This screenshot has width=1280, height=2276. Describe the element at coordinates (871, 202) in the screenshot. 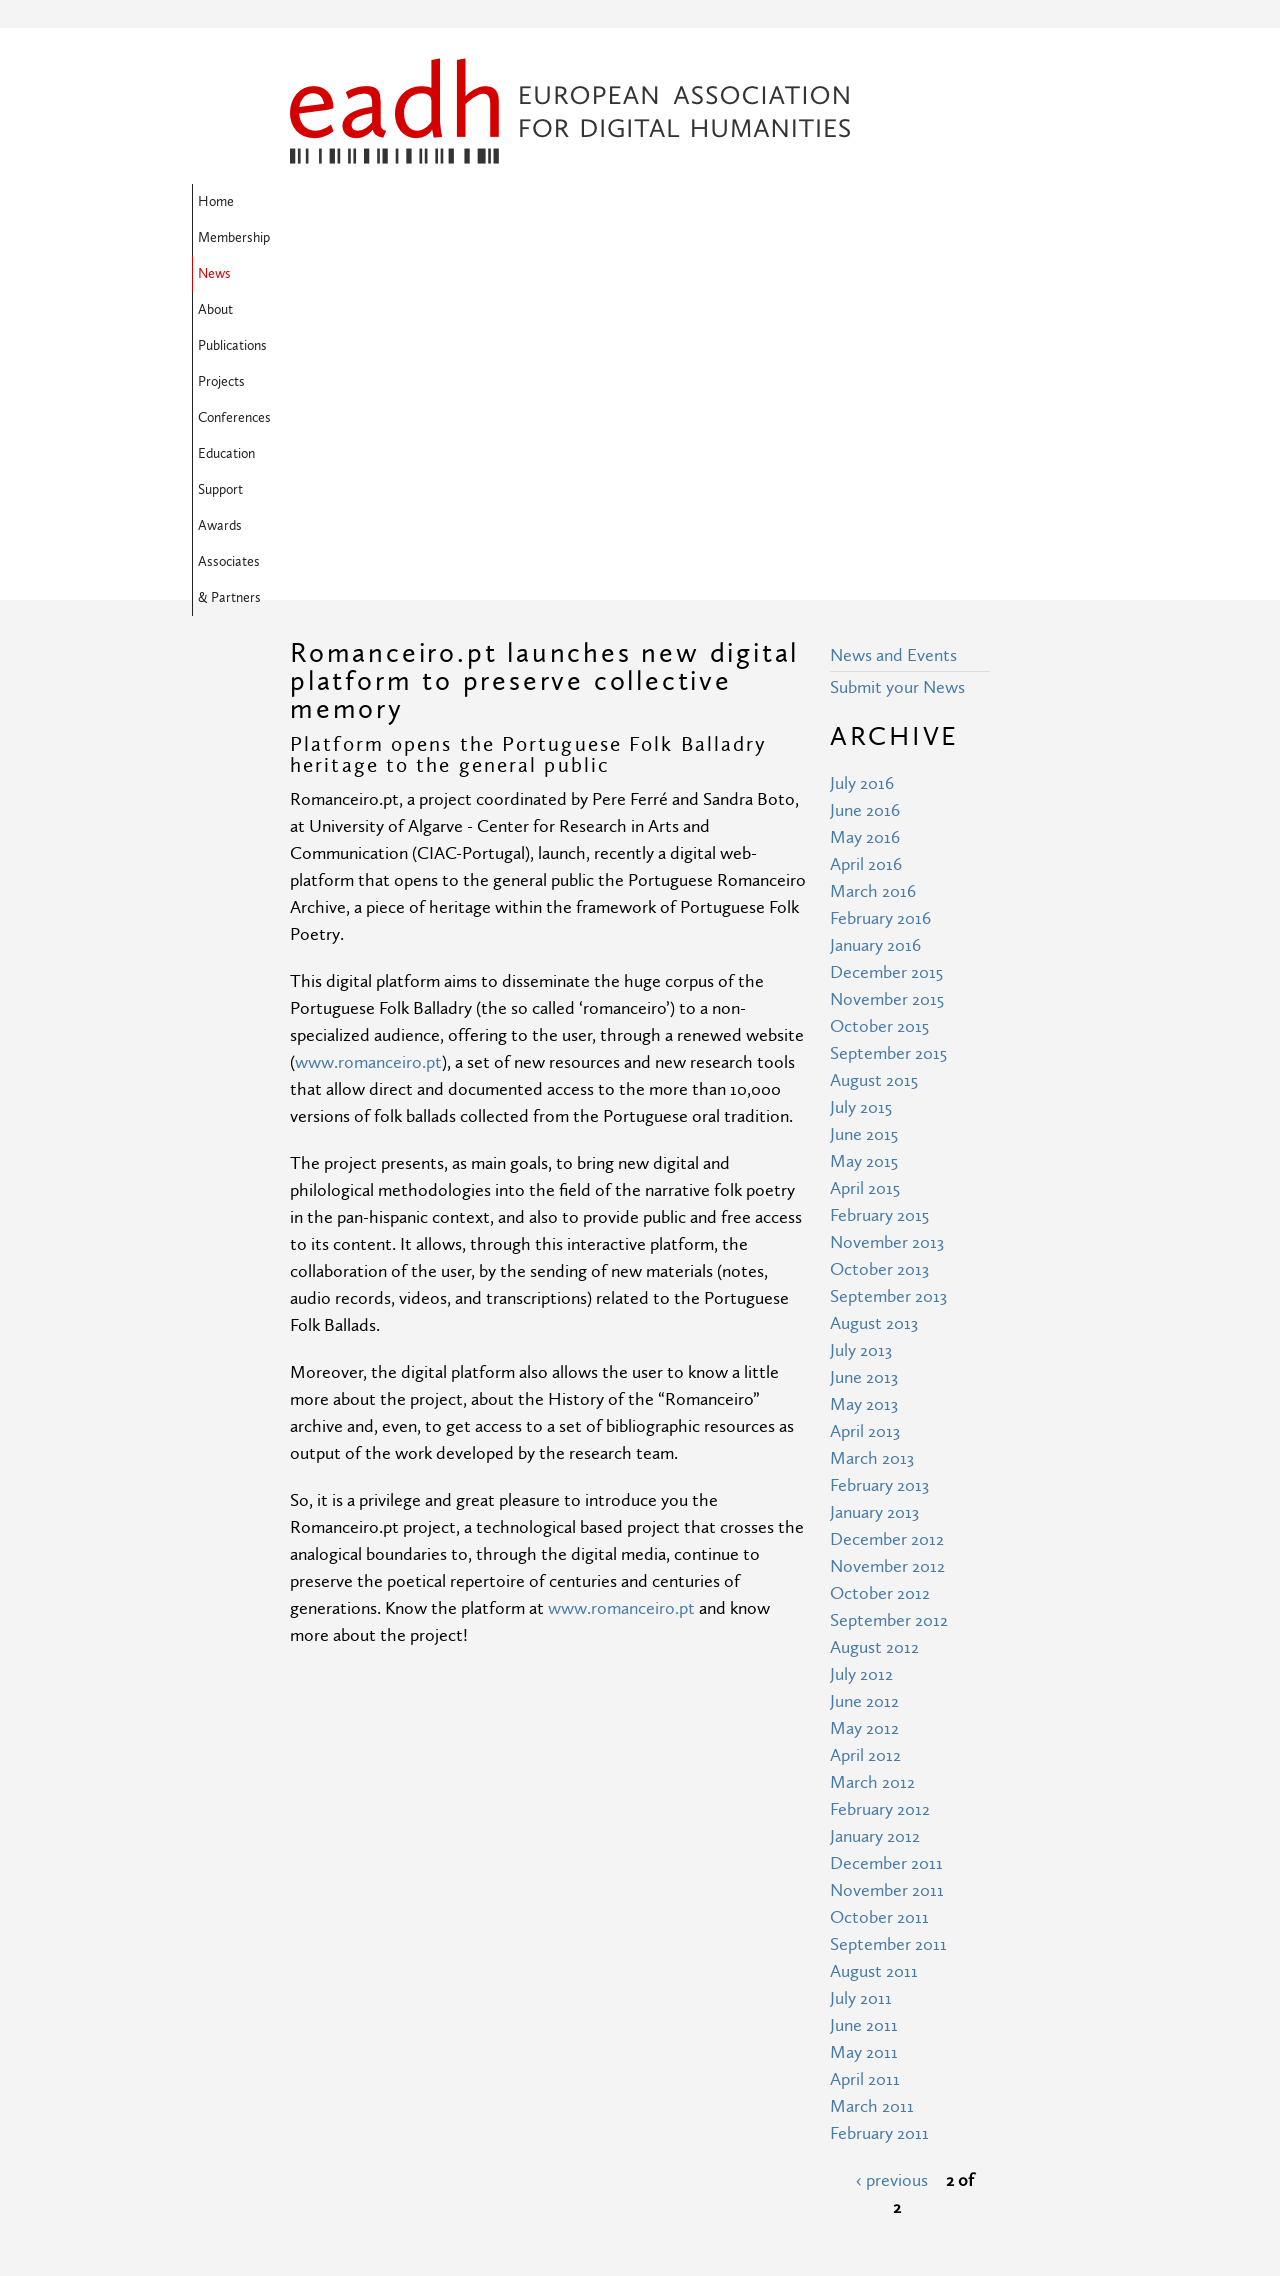

I see `Education` at that location.